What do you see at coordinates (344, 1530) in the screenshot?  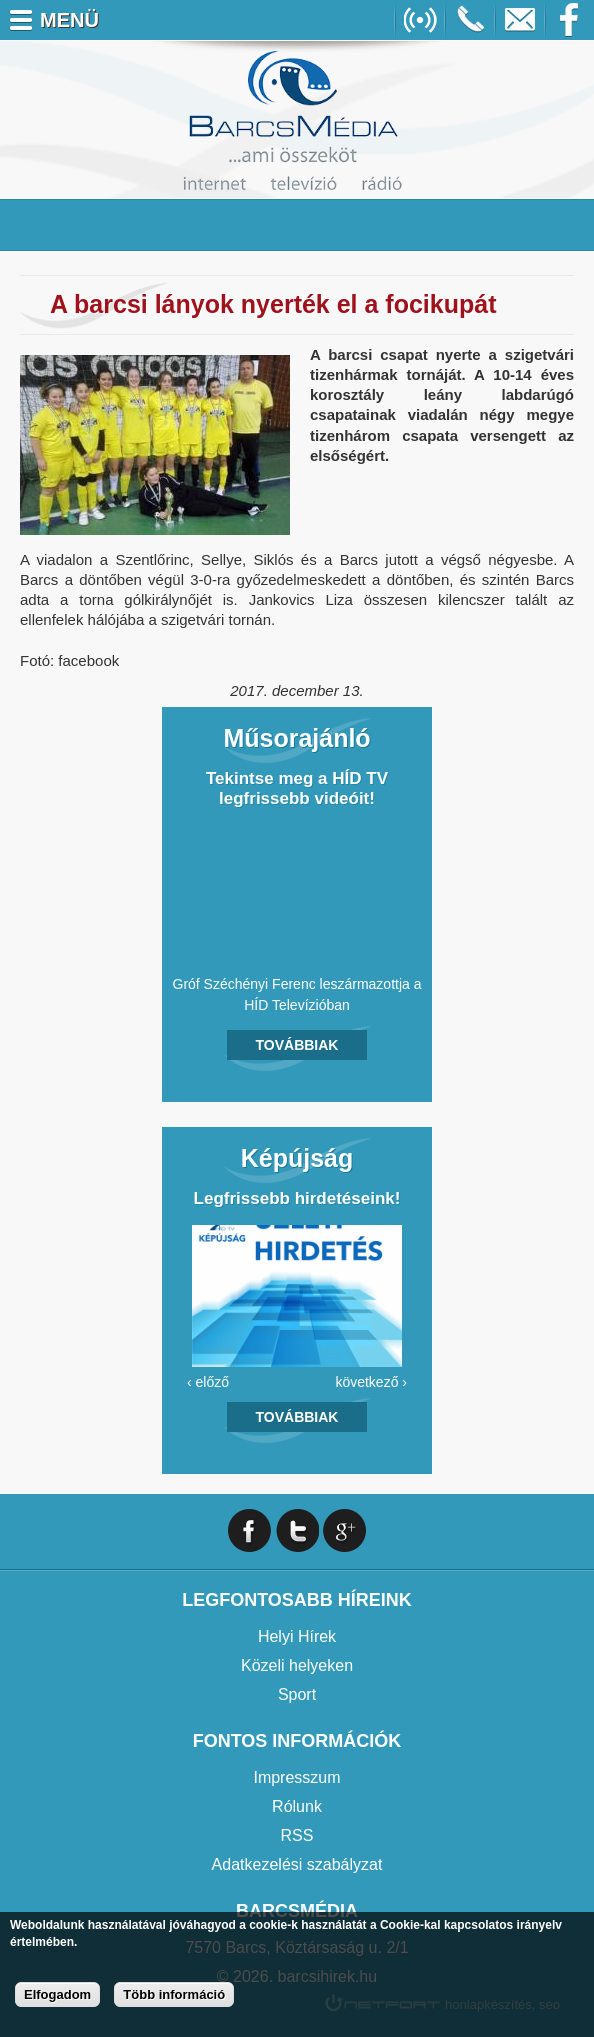 I see `Google+` at bounding box center [344, 1530].